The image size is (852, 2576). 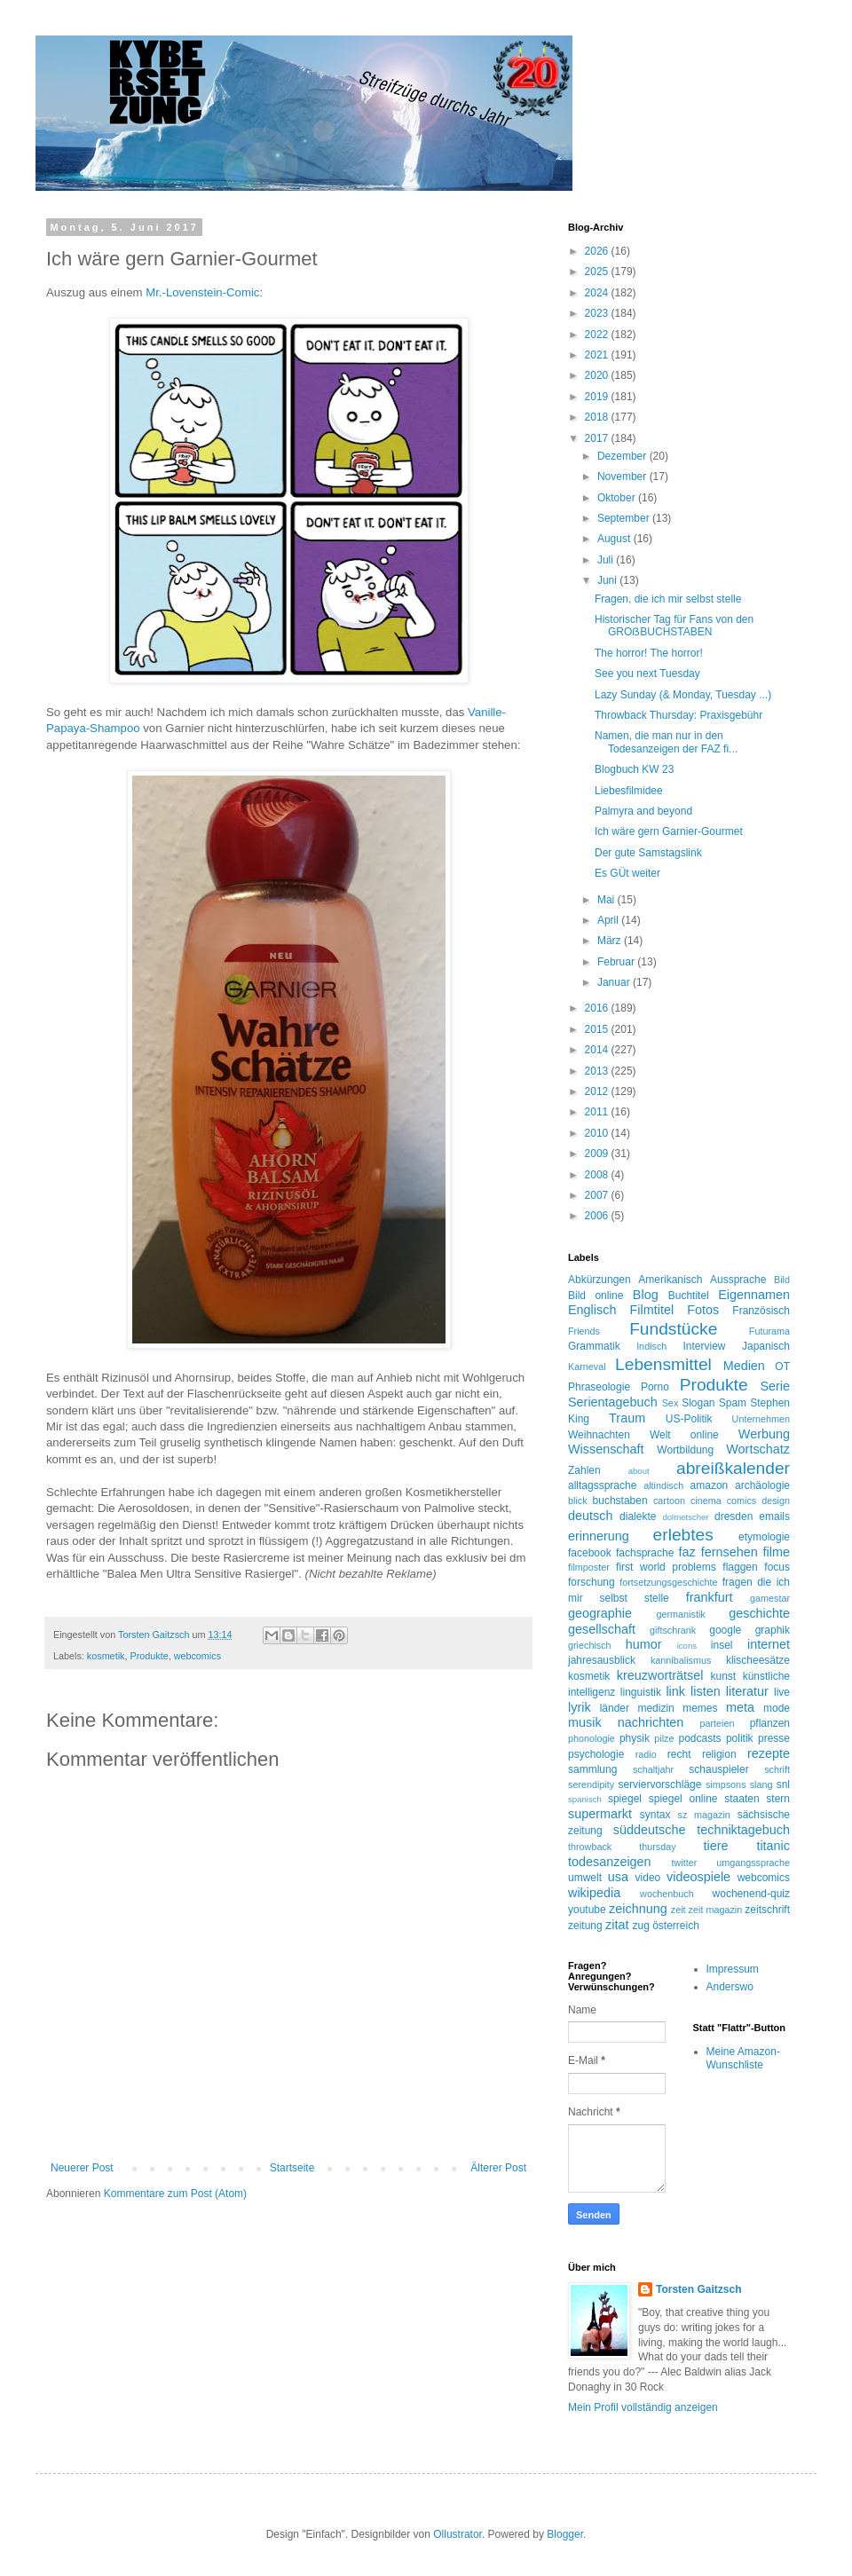 What do you see at coordinates (613, 1402) in the screenshot?
I see `Serientagebuch` at bounding box center [613, 1402].